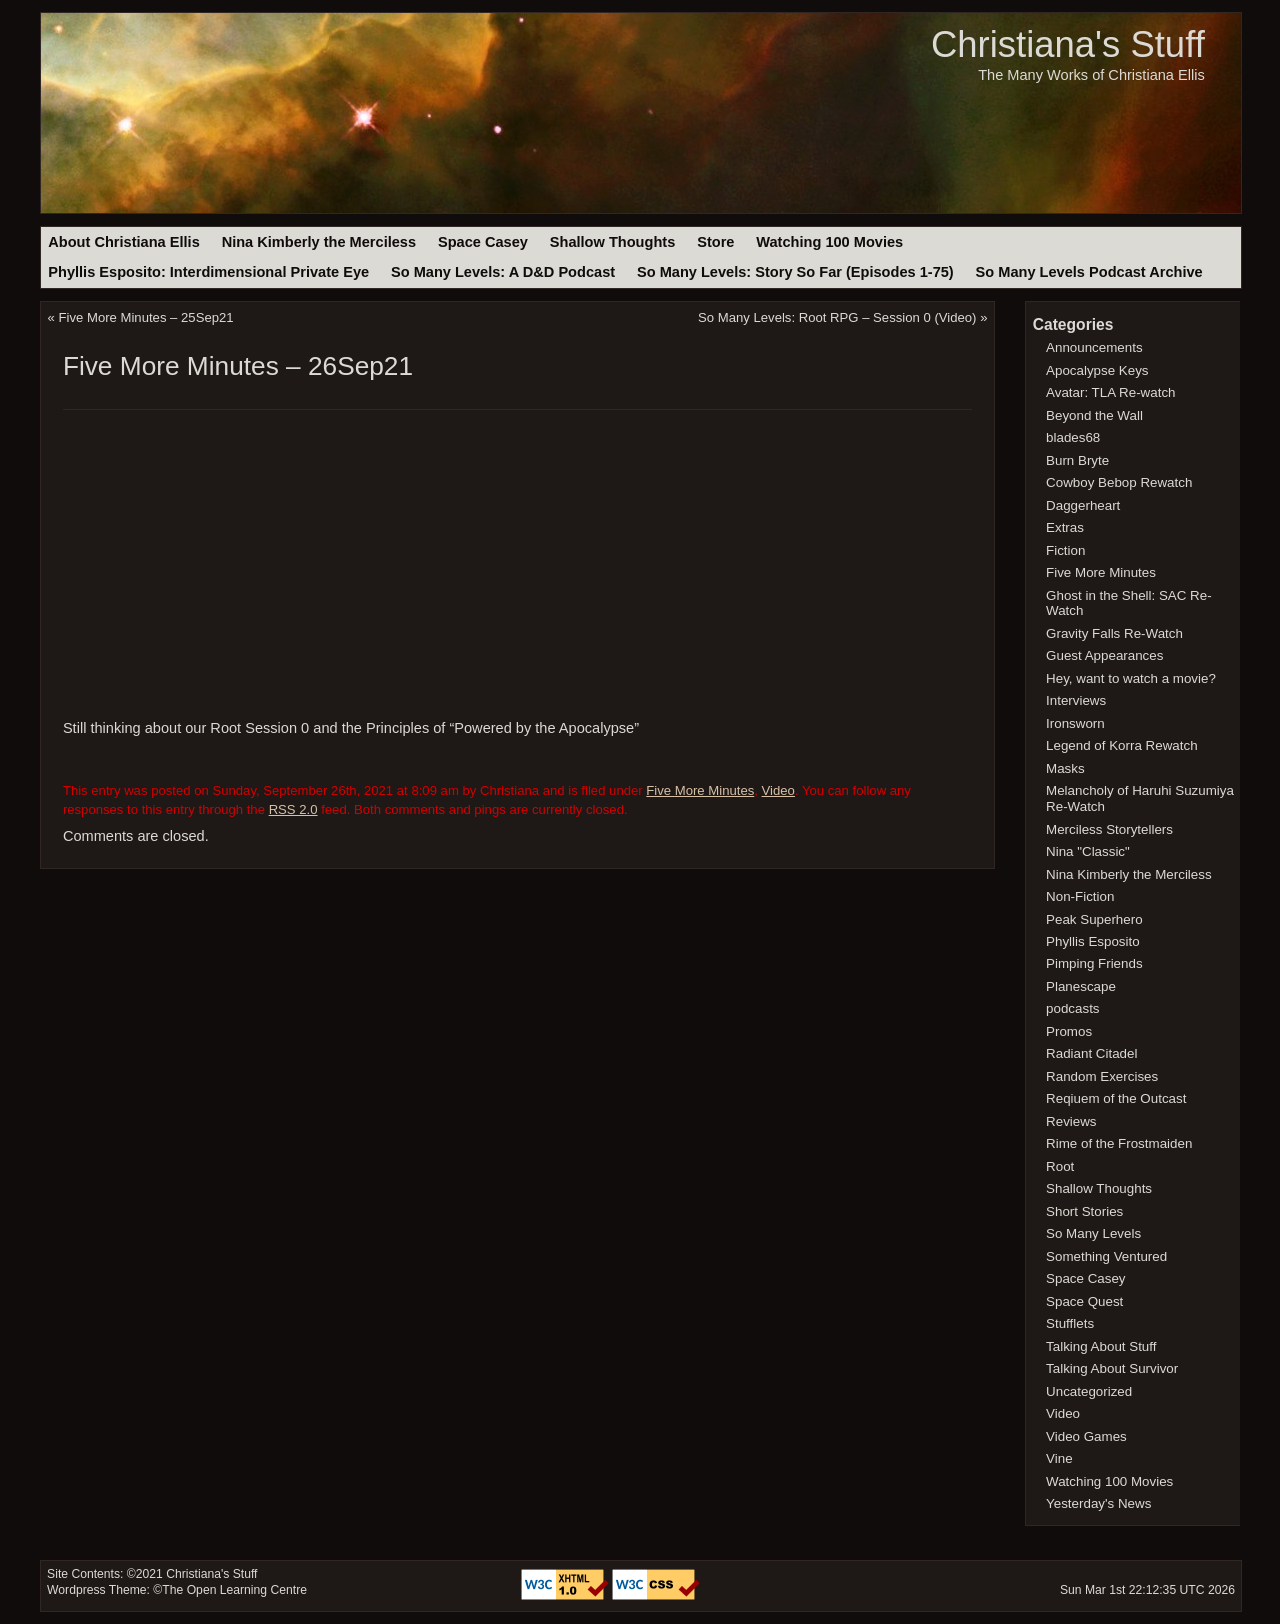 The width and height of the screenshot is (1280, 1624). Describe the element at coordinates (293, 809) in the screenshot. I see `RSS 2.0` at that location.